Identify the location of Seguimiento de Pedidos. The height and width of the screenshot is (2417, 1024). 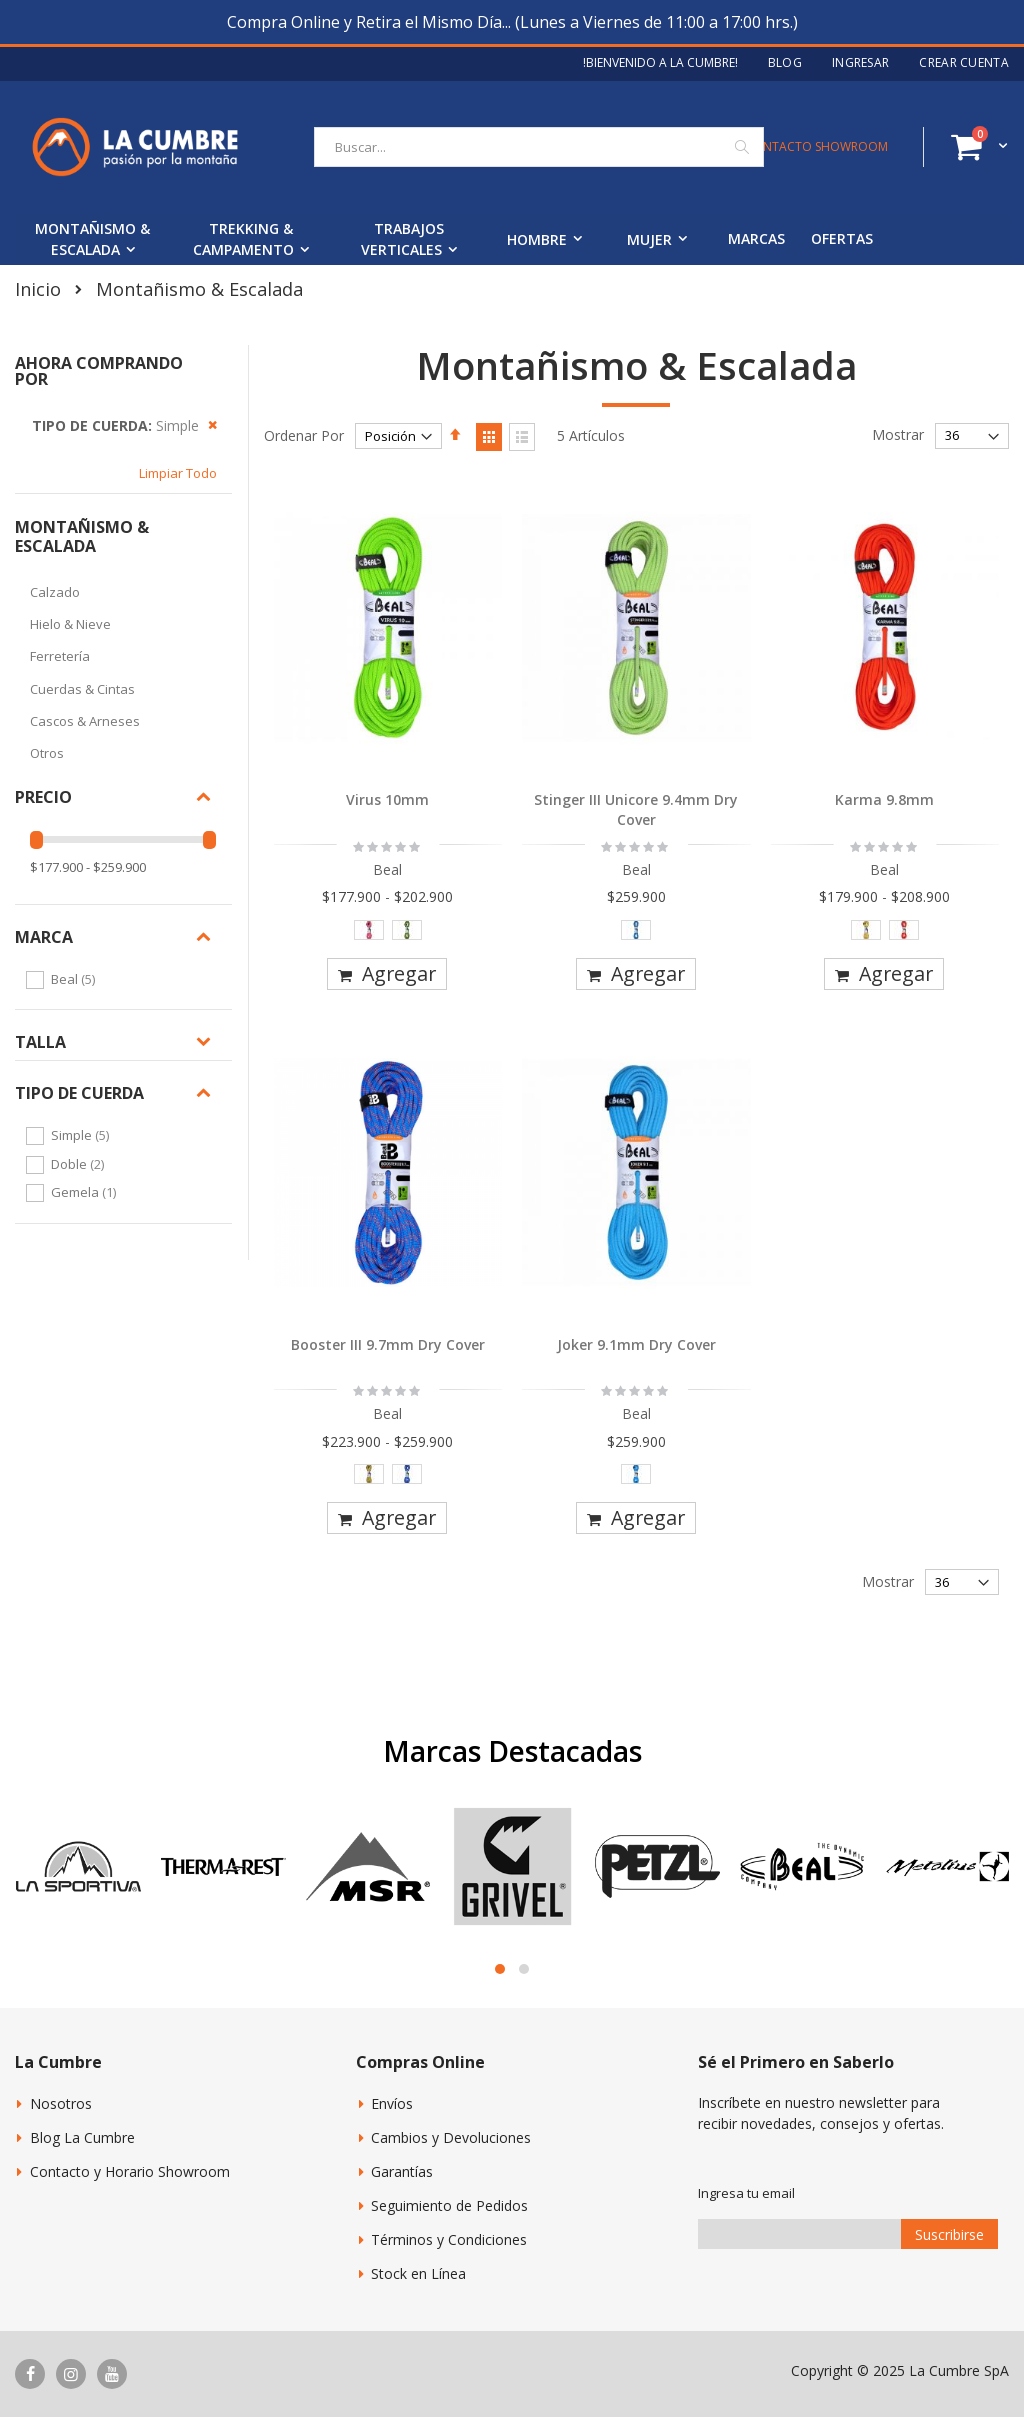
(449, 2205).